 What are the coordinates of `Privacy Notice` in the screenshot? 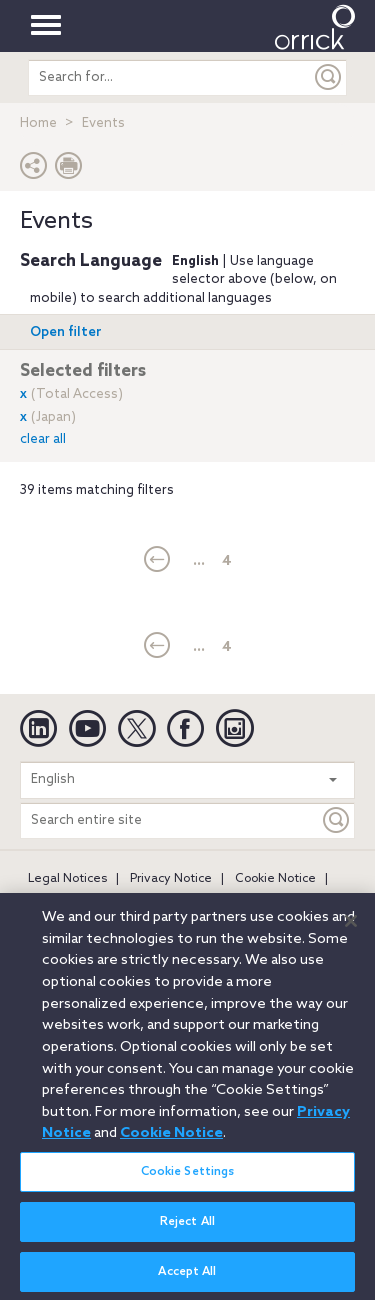 It's located at (171, 879).